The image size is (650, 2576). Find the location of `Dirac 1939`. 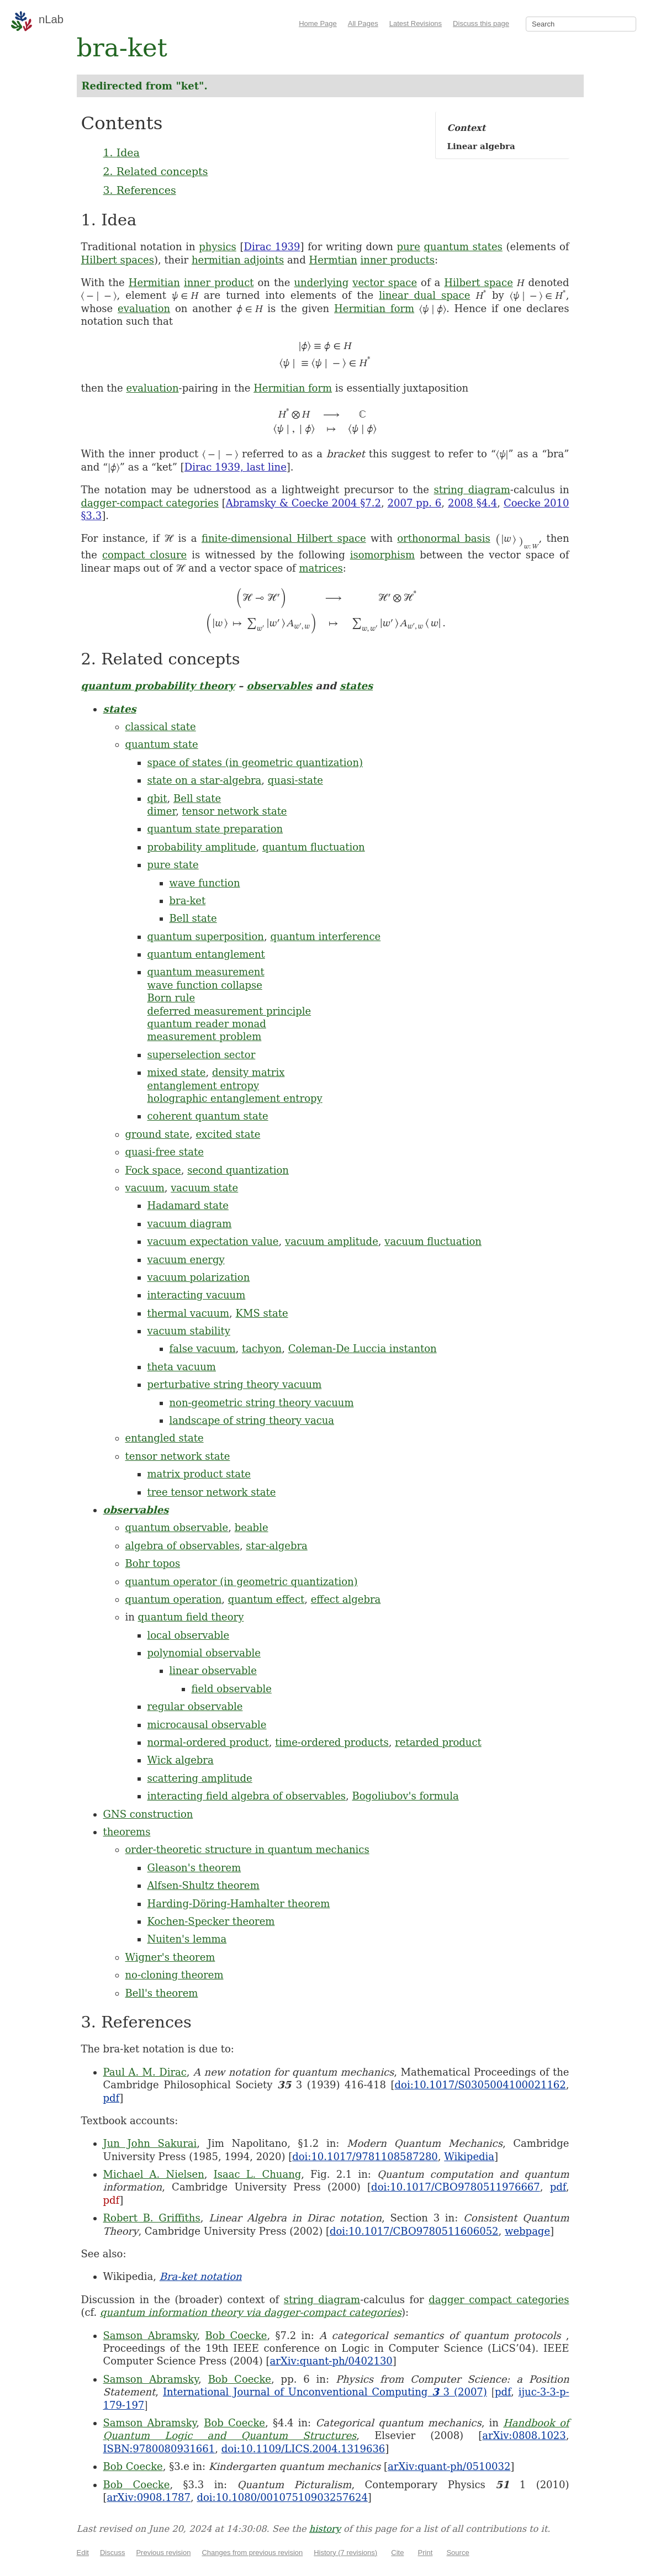

Dirac 1939 is located at coordinates (272, 246).